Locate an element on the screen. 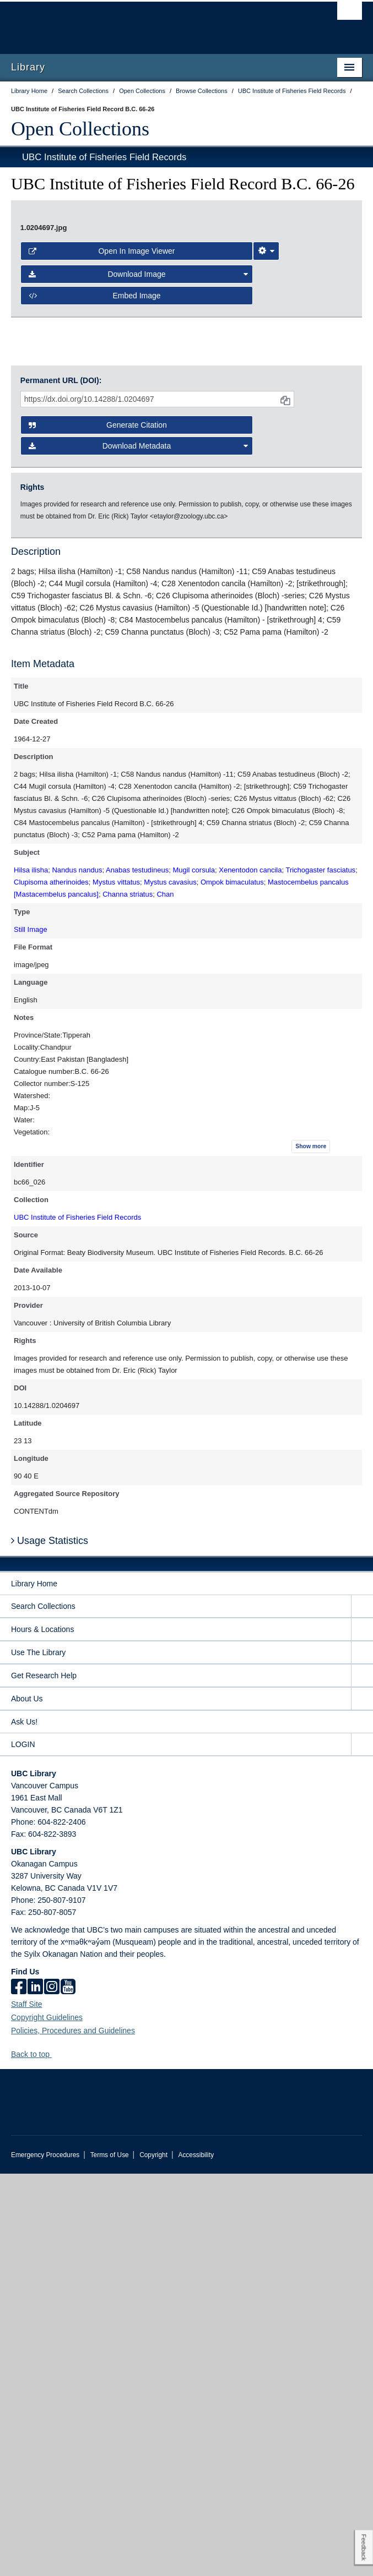  Show more is located at coordinates (310, 1549).